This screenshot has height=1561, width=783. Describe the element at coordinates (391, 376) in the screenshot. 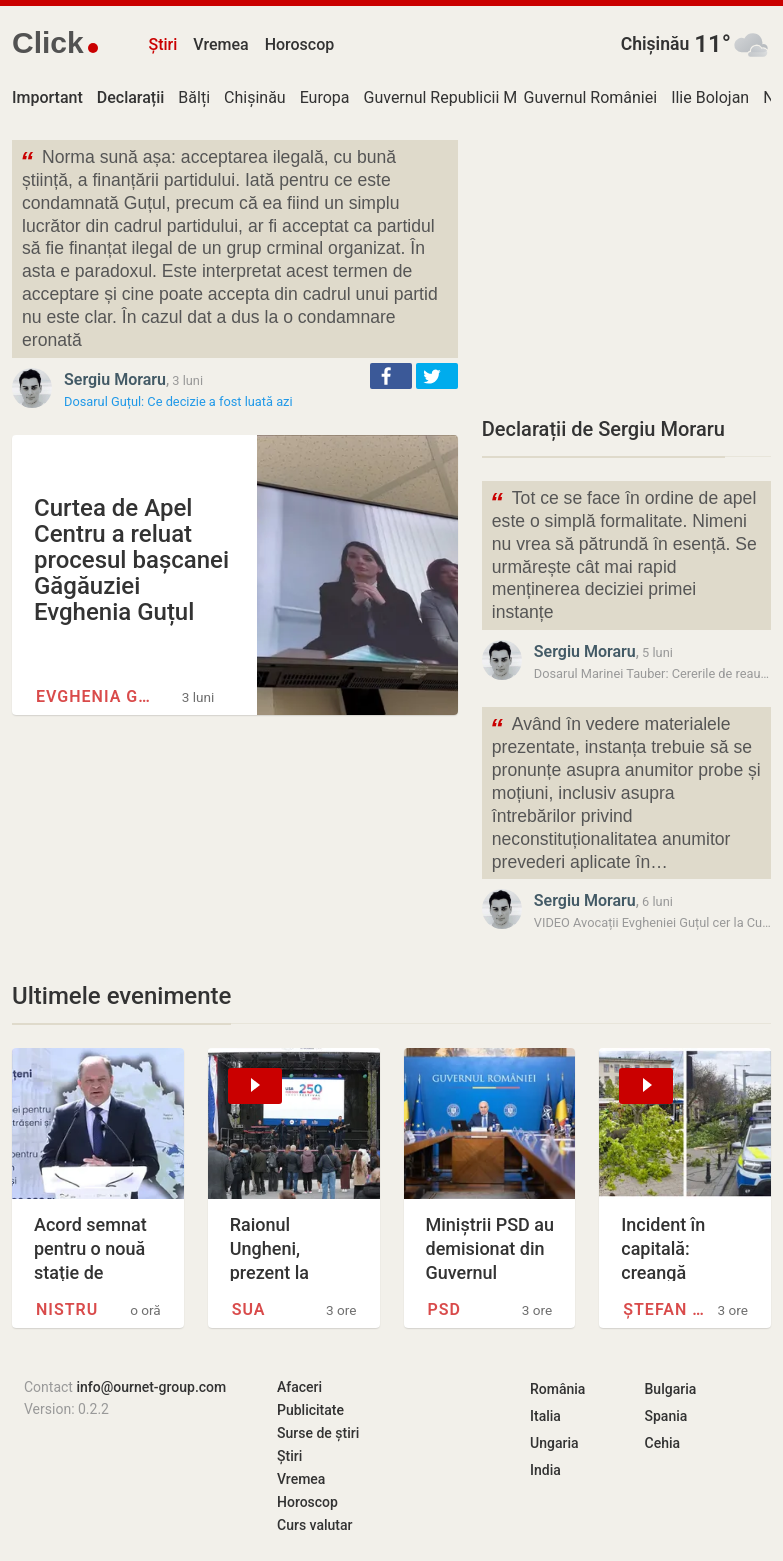

I see `[button]` at that location.